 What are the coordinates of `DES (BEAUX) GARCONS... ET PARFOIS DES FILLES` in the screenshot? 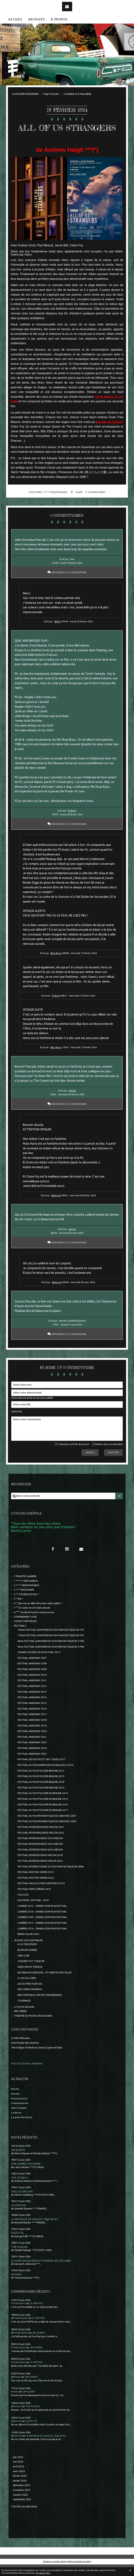 It's located at (44, 1984).